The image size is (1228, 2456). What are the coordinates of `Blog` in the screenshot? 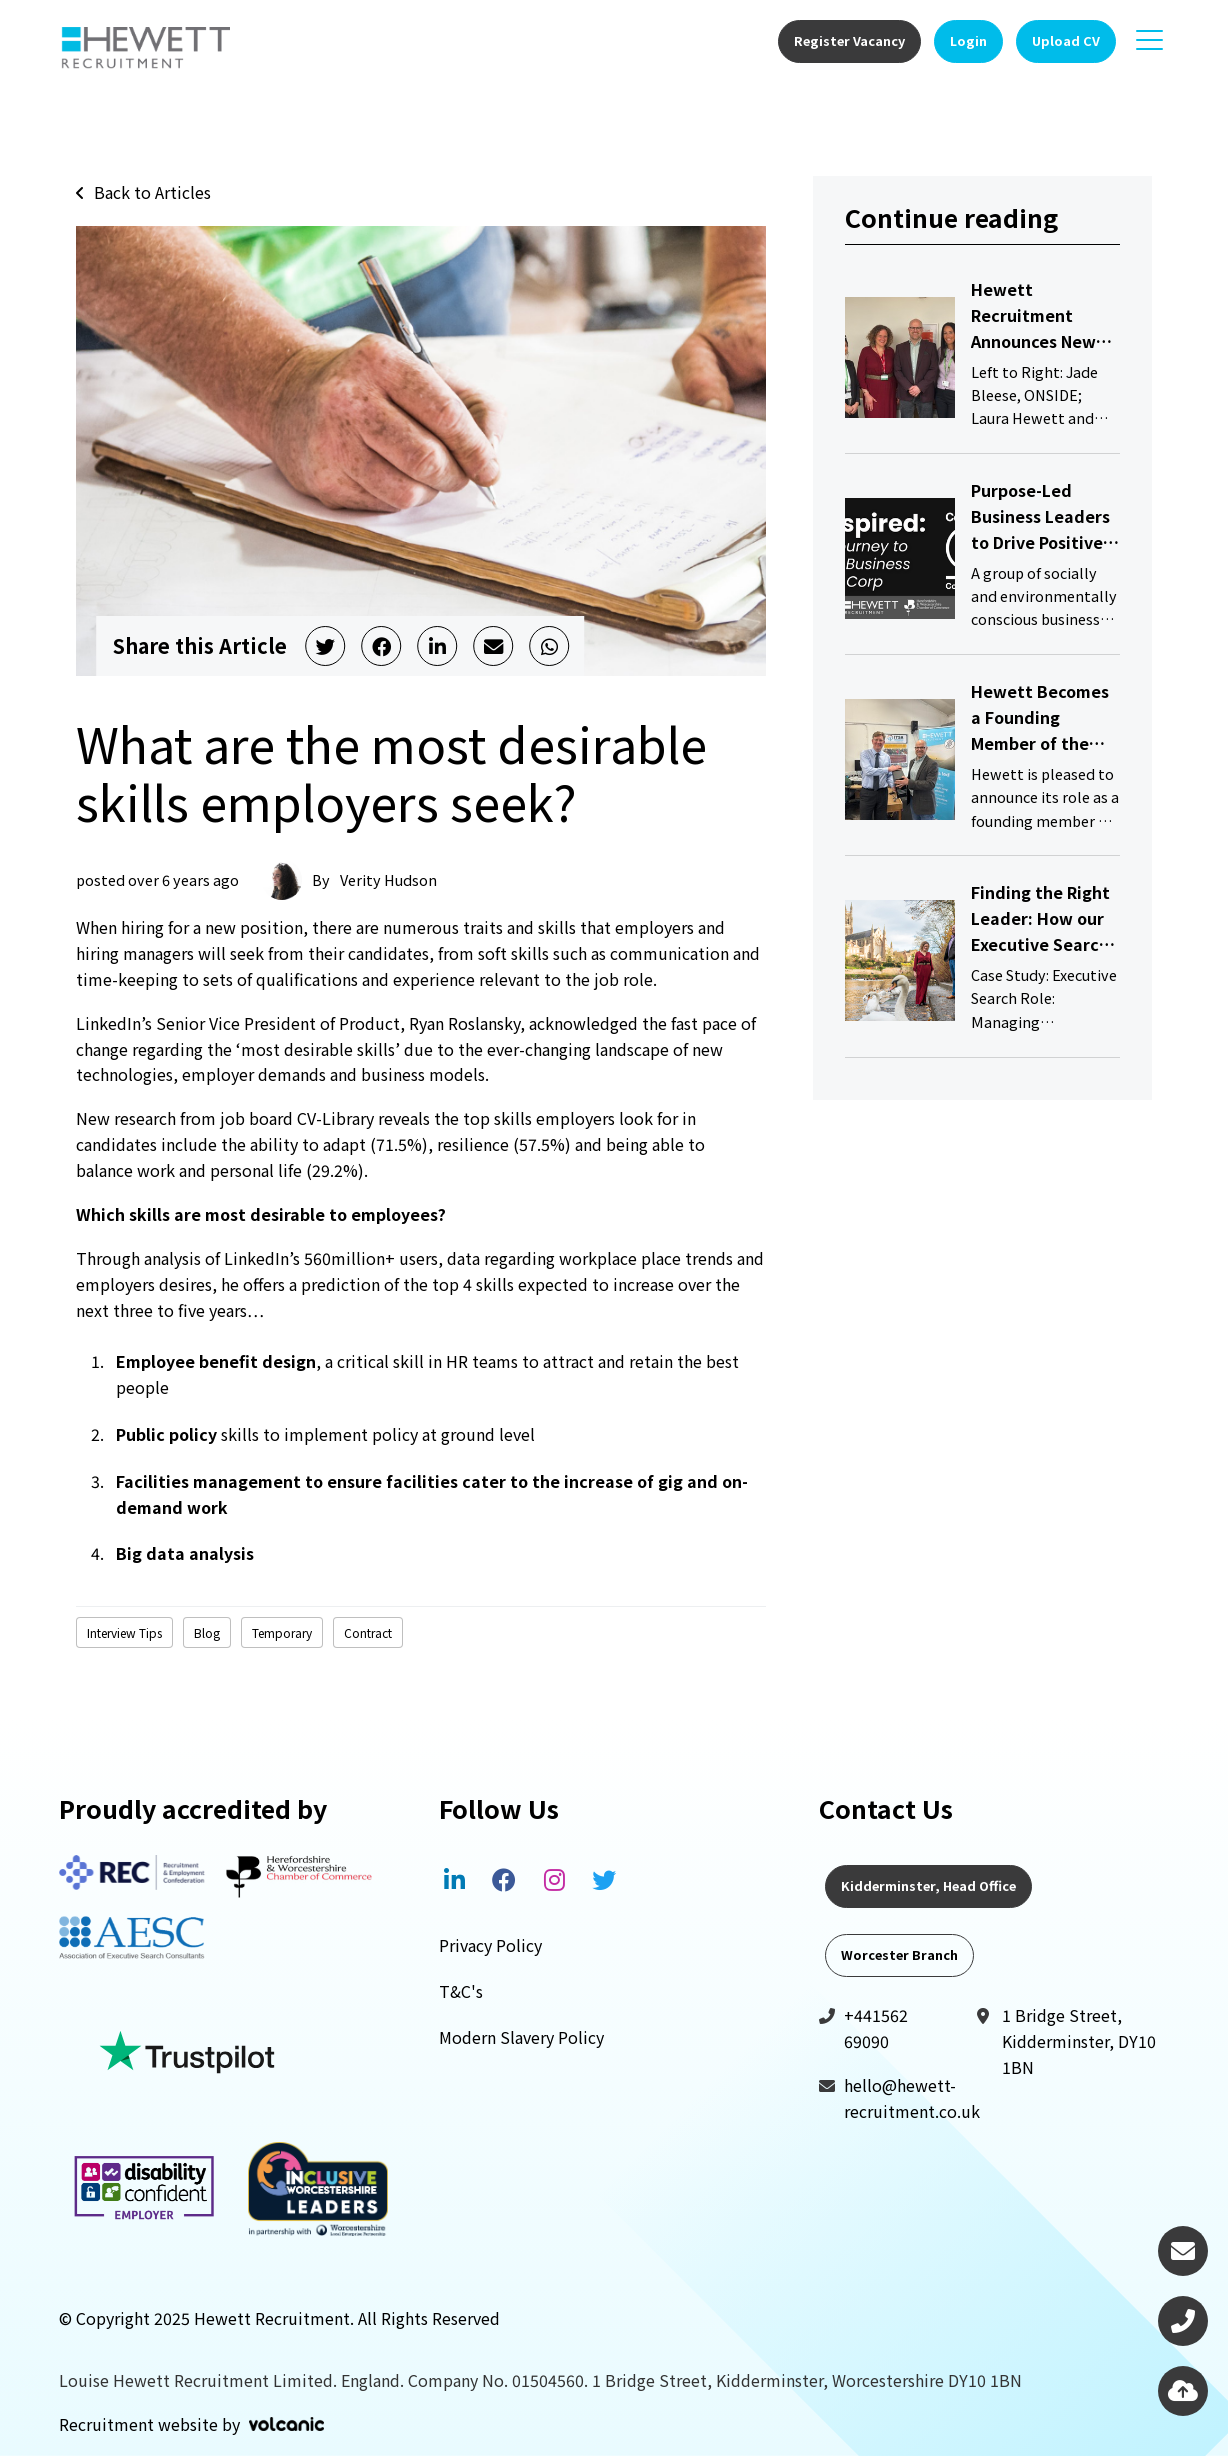 It's located at (207, 1632).